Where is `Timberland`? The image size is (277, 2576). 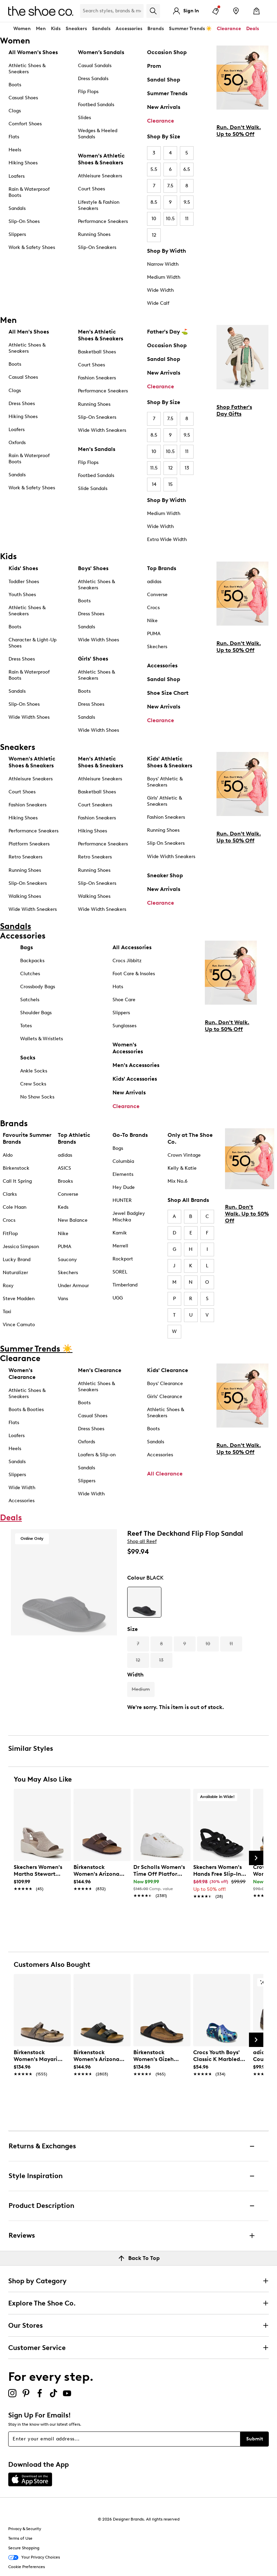
Timberland is located at coordinates (125, 1285).